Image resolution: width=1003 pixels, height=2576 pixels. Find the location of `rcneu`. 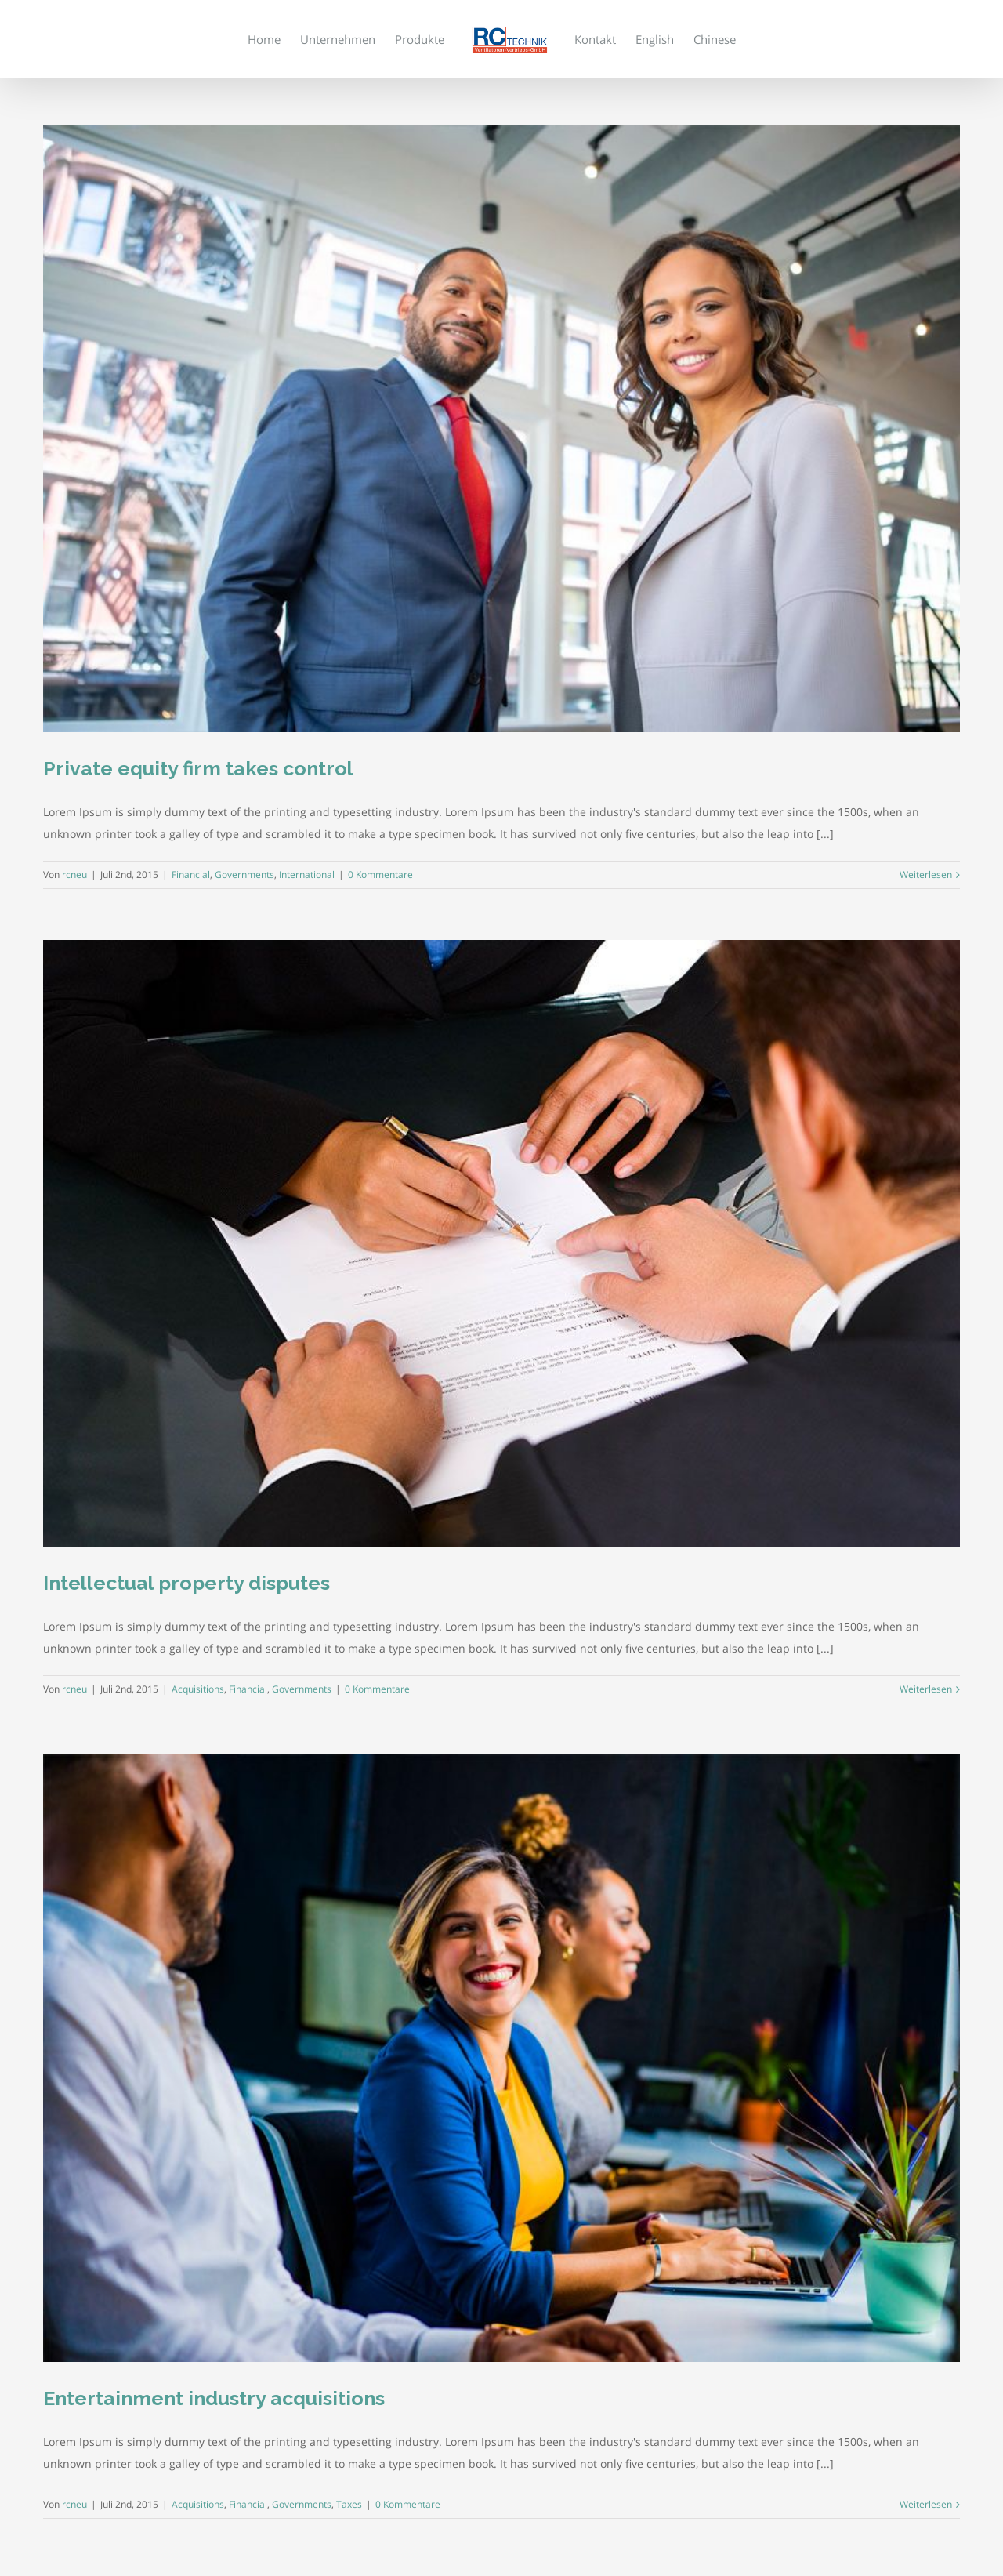

rcneu is located at coordinates (74, 874).